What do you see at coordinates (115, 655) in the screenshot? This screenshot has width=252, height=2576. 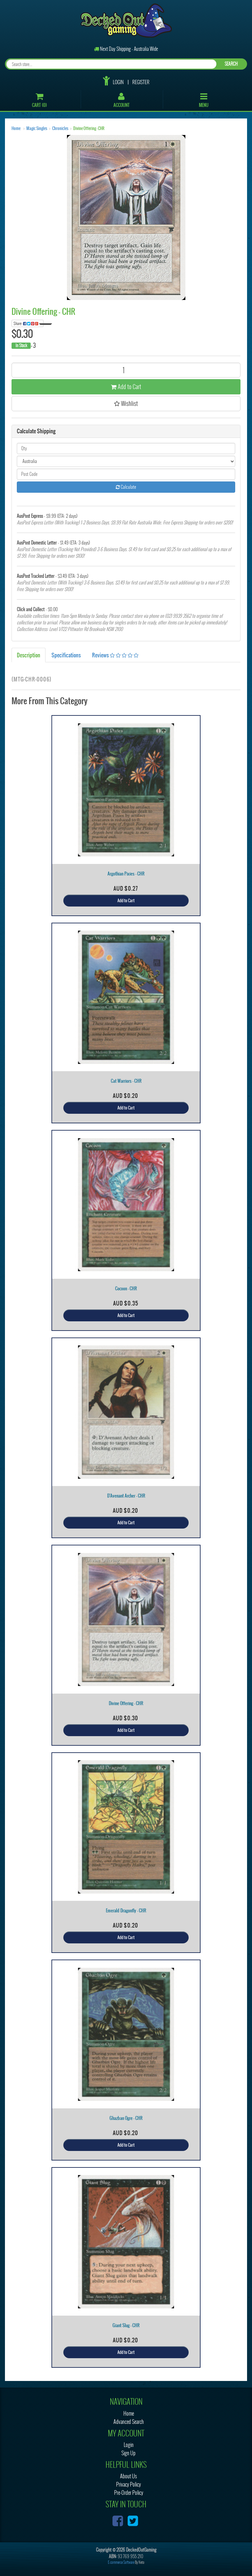 I see `Reviews` at bounding box center [115, 655].